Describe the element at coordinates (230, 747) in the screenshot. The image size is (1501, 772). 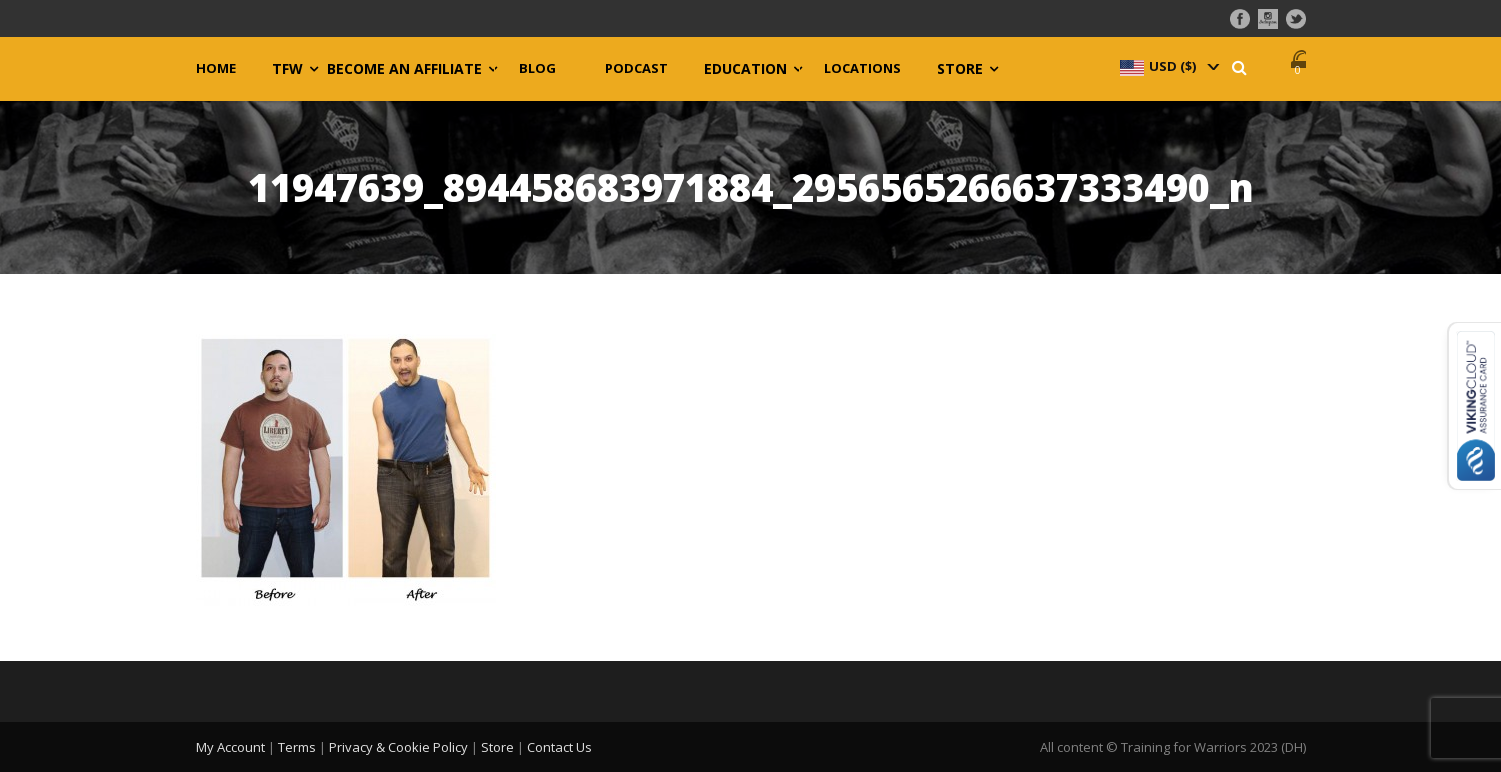
I see `My Account` at that location.